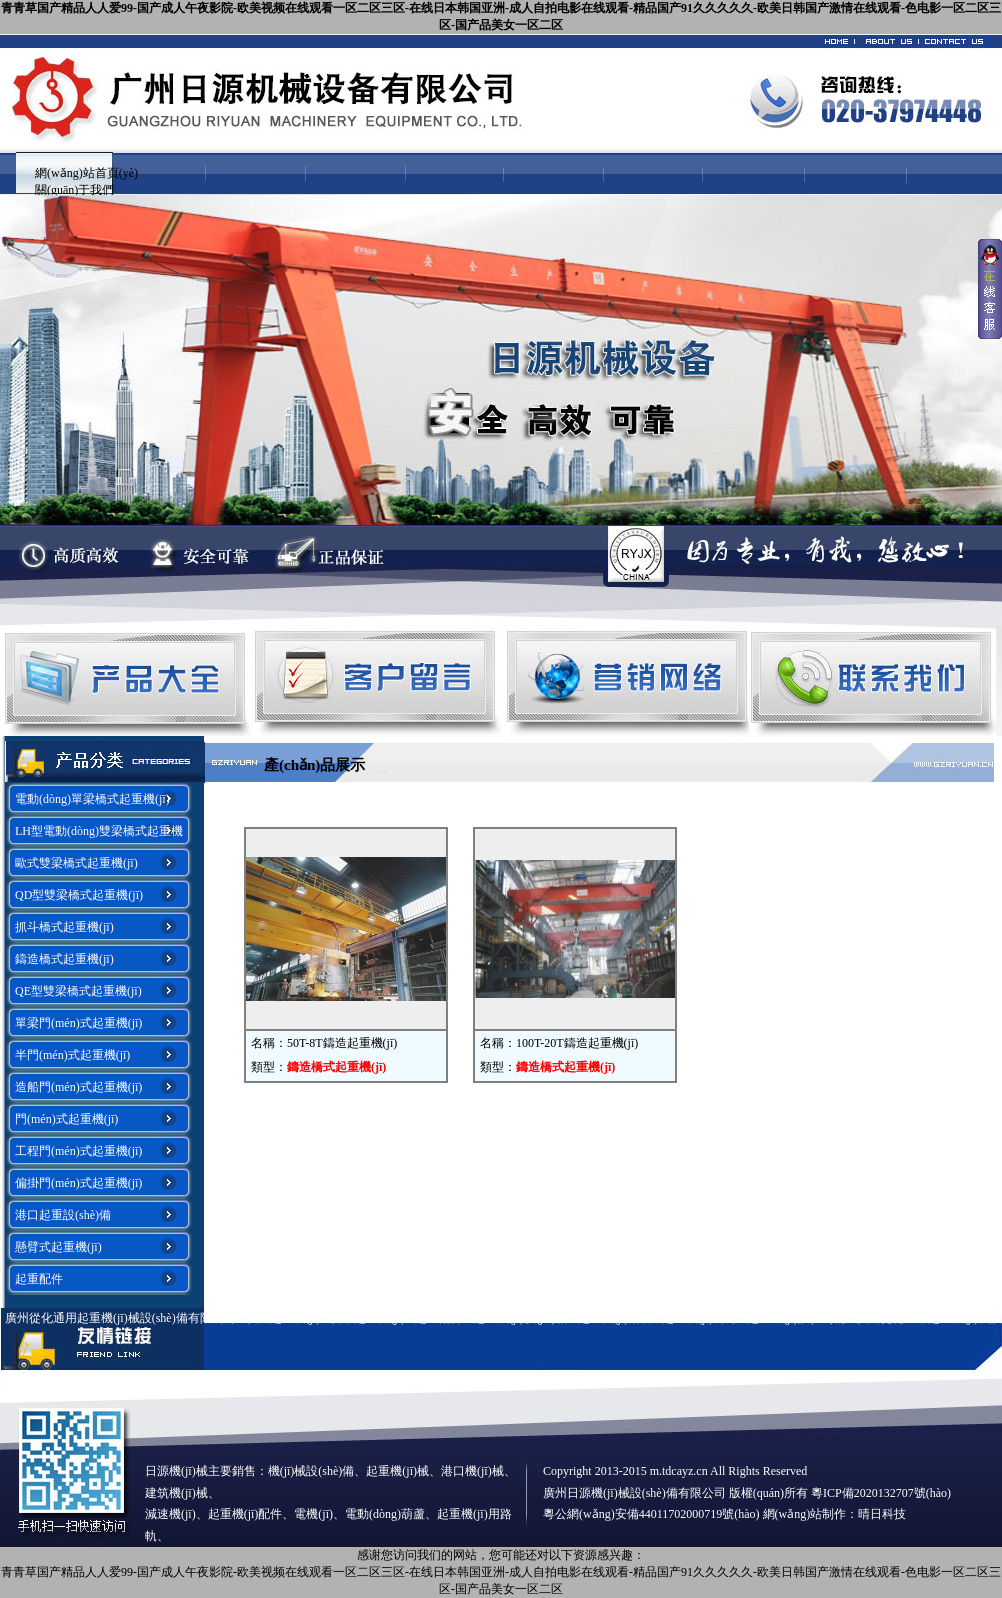  Describe the element at coordinates (367, 1318) in the screenshot. I see `廣東起重機(jī)` at that location.